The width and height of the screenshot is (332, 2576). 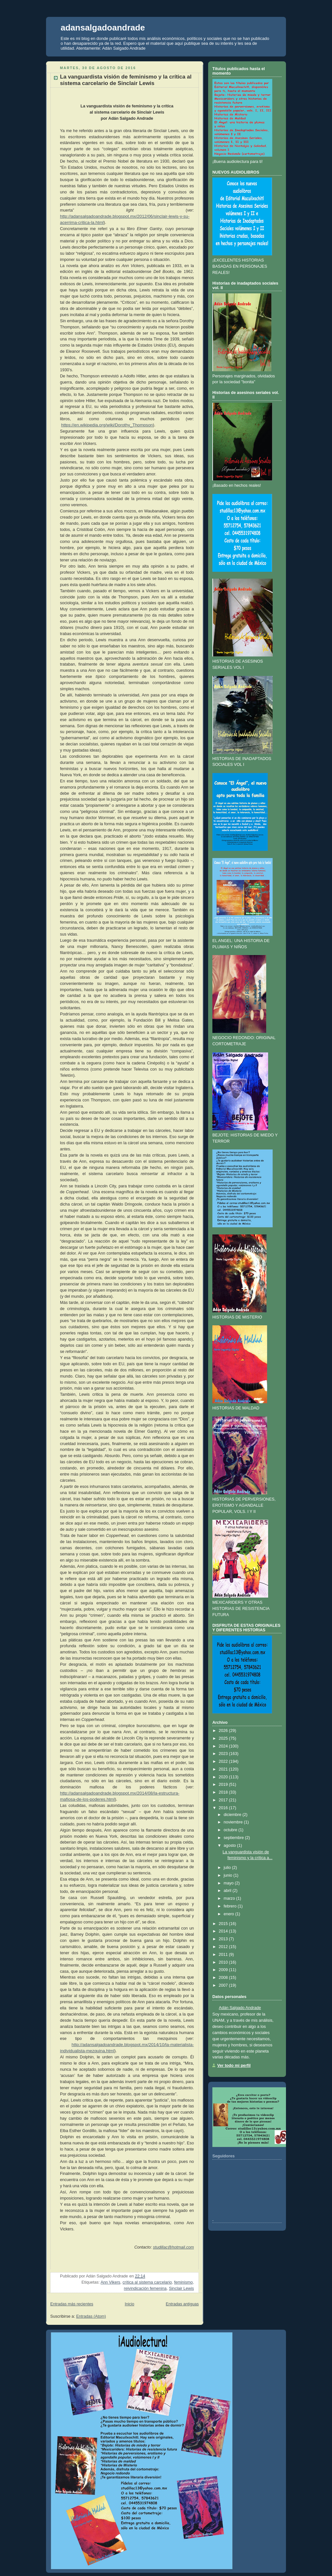 What do you see at coordinates (223, 1753) in the screenshot?
I see `2023` at bounding box center [223, 1753].